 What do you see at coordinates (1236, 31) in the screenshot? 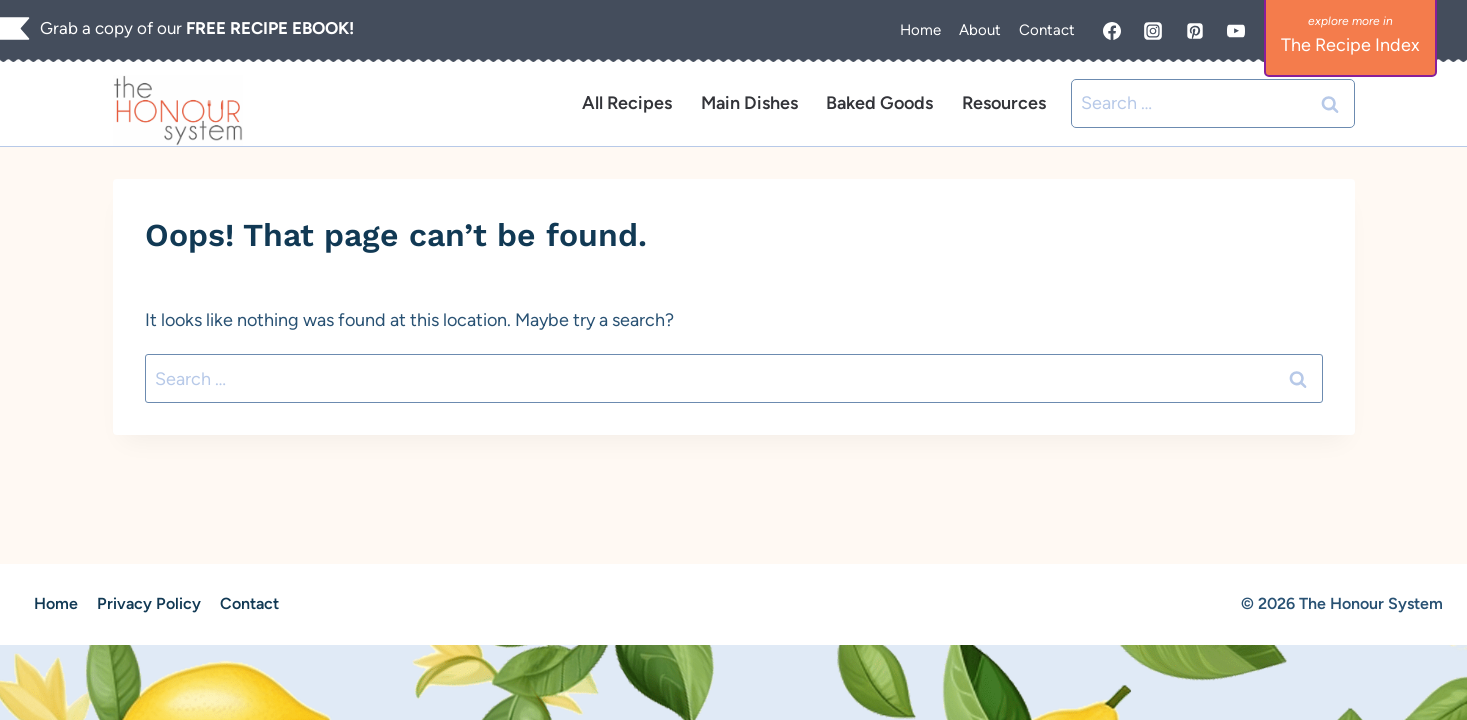
I see `[YouTube]` at bounding box center [1236, 31].